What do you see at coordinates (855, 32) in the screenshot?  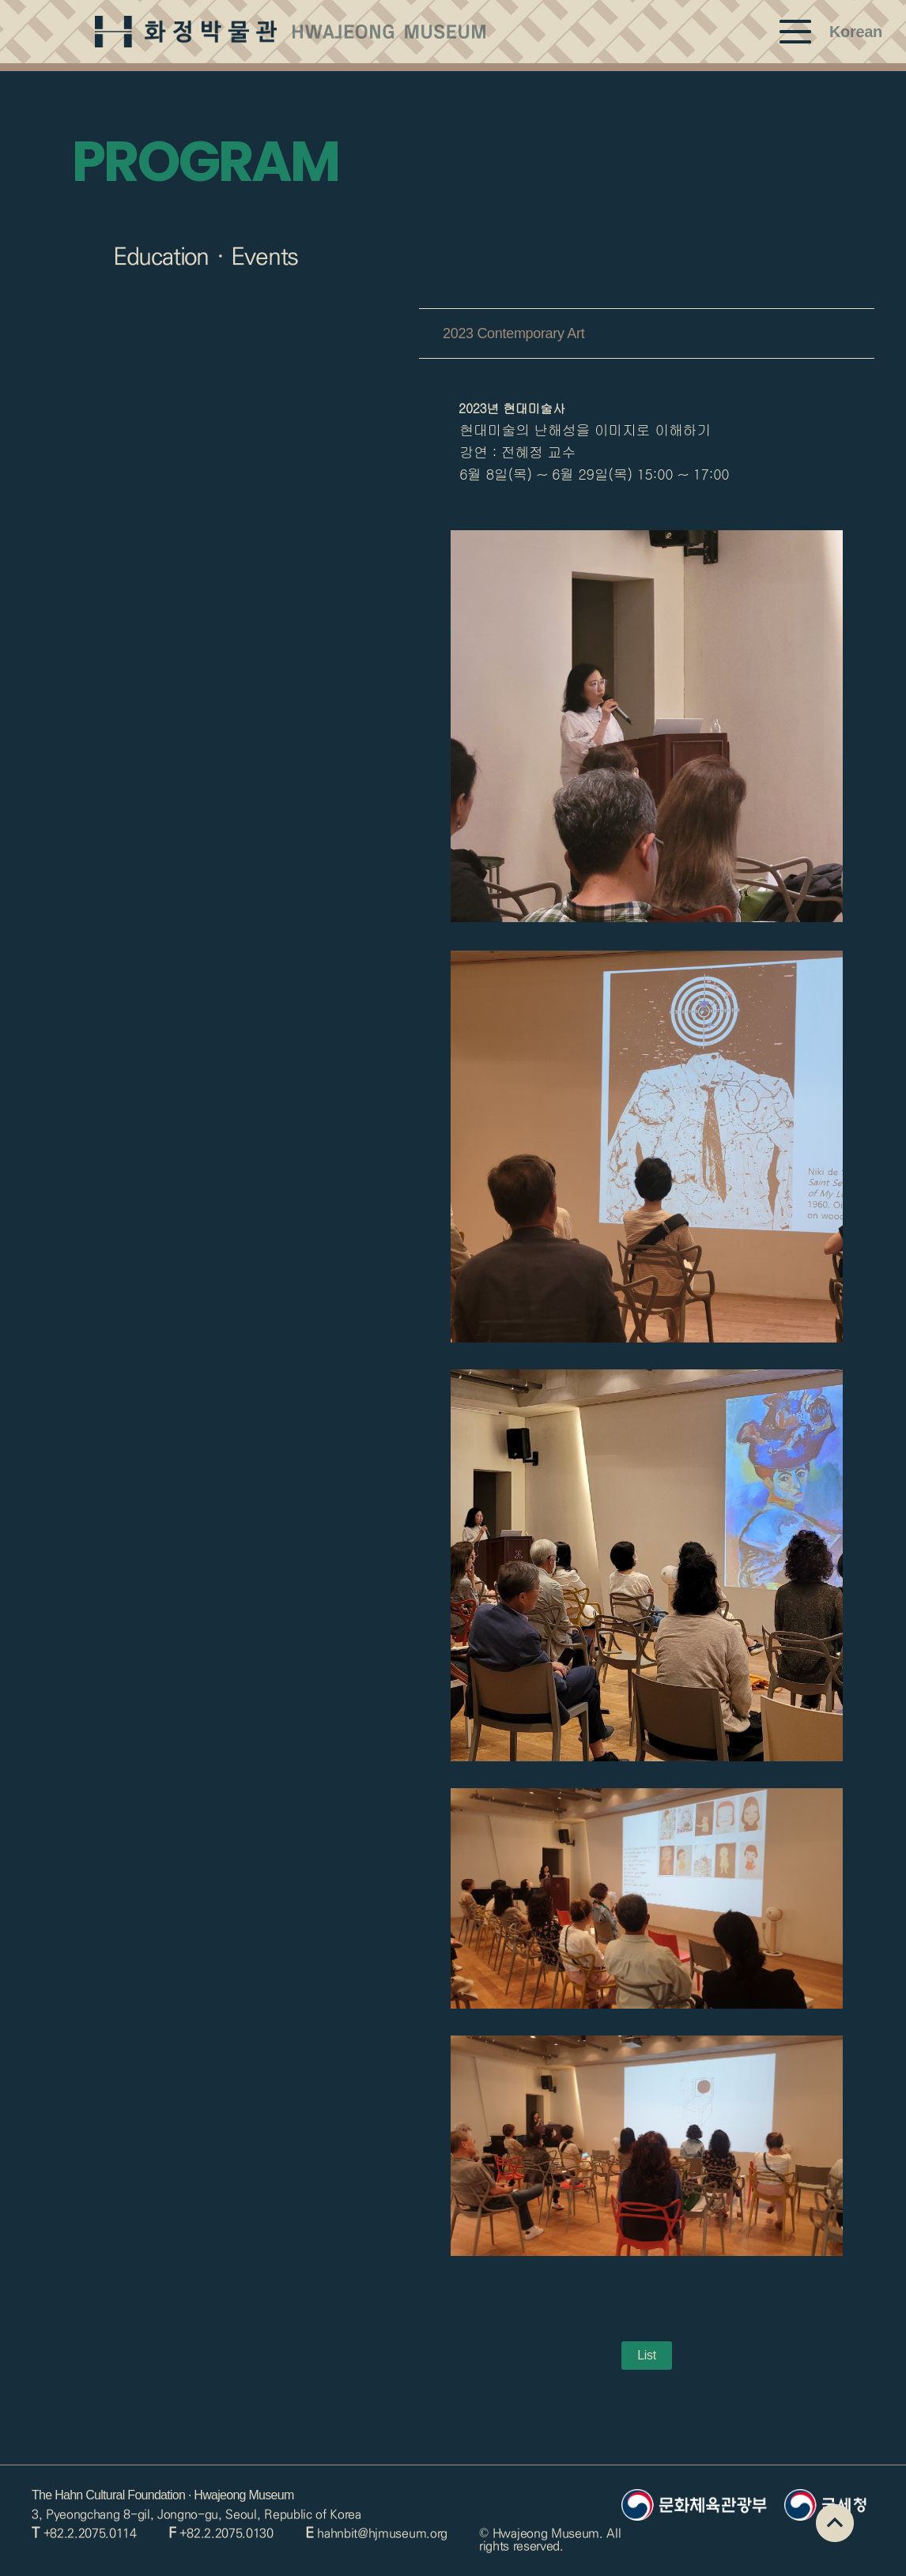 I see `Korean` at bounding box center [855, 32].